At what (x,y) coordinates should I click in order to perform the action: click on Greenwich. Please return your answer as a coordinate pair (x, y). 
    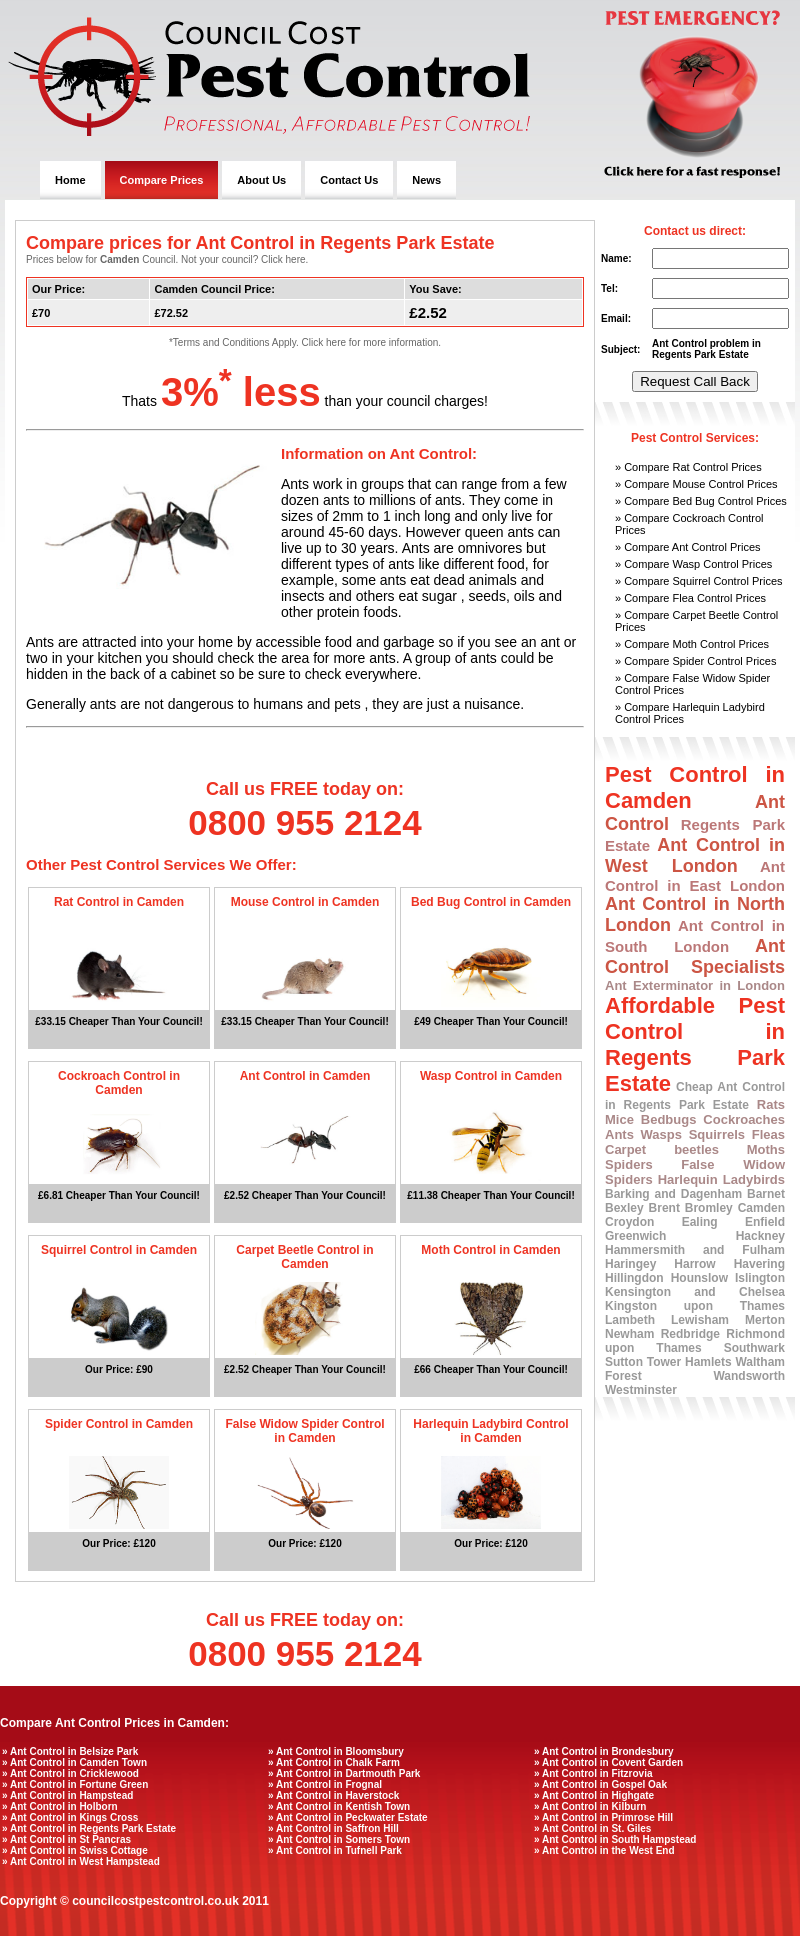
    Looking at the image, I should click on (635, 1236).